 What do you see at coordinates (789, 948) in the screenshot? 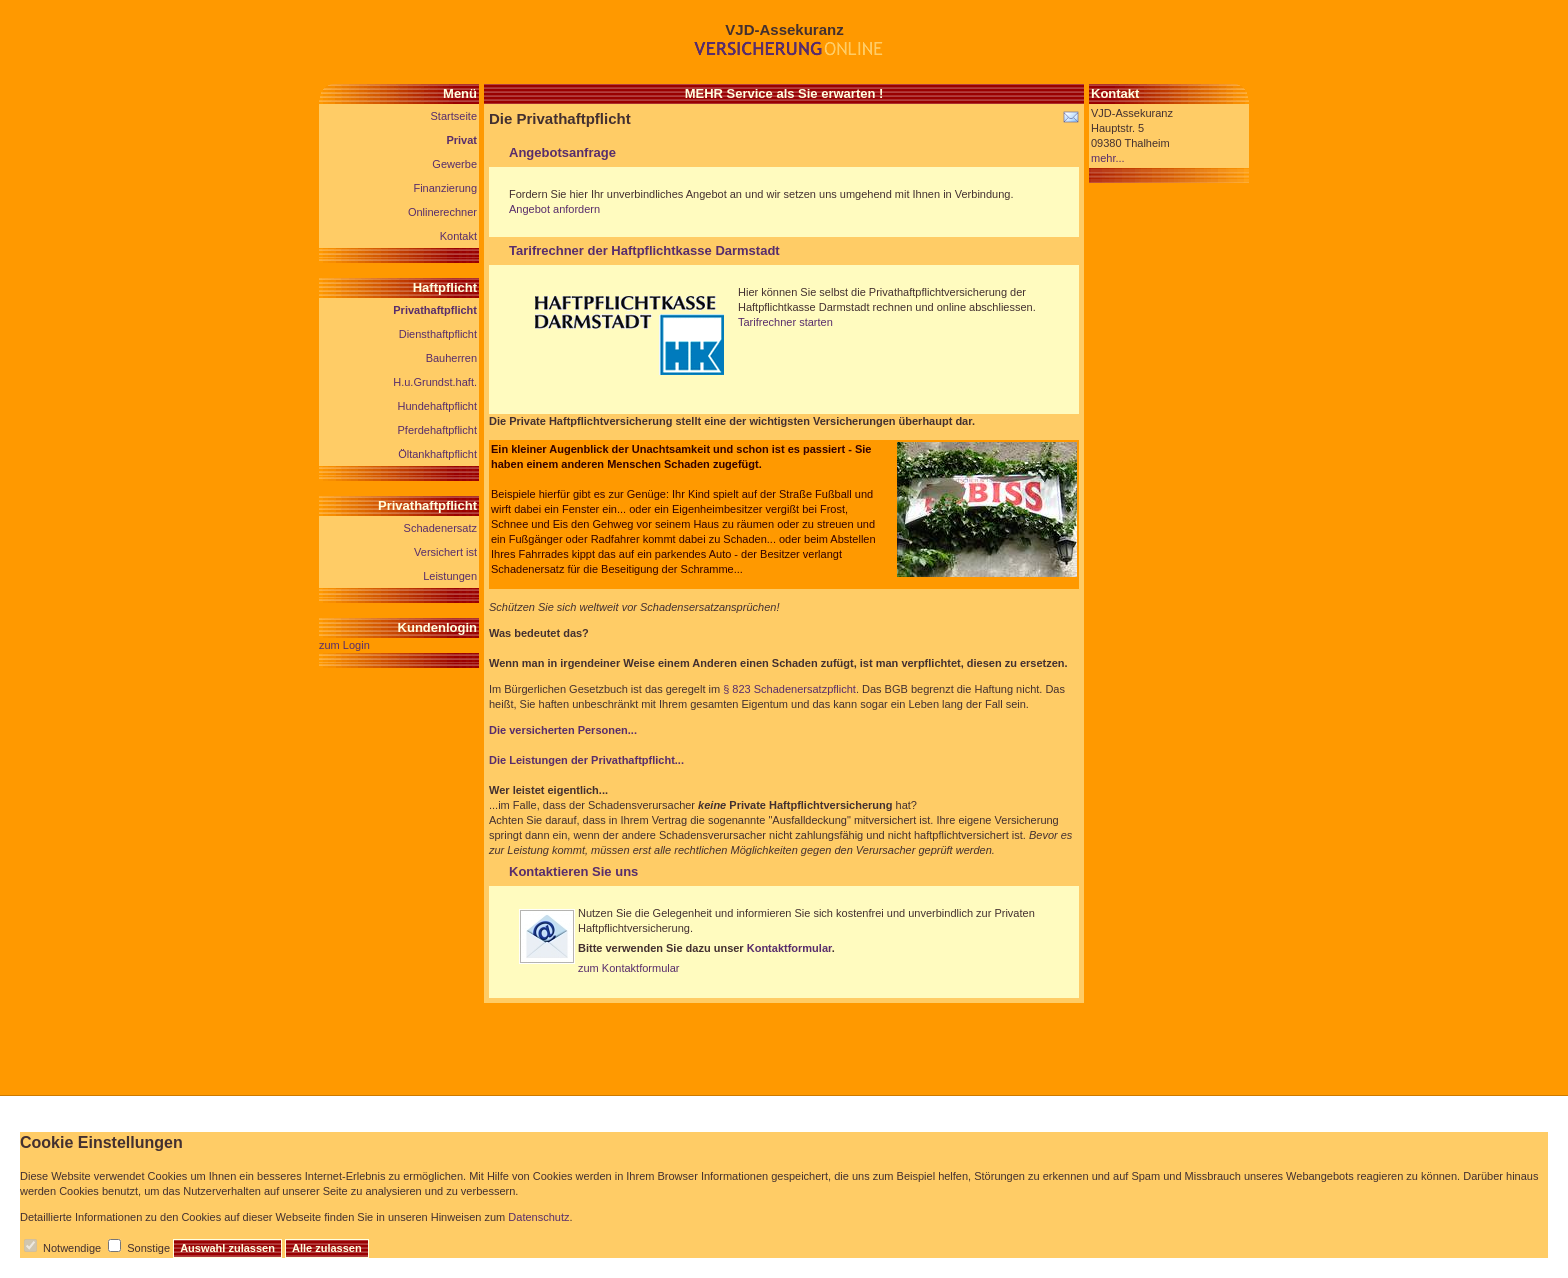
I see `Kontaktformular` at bounding box center [789, 948].